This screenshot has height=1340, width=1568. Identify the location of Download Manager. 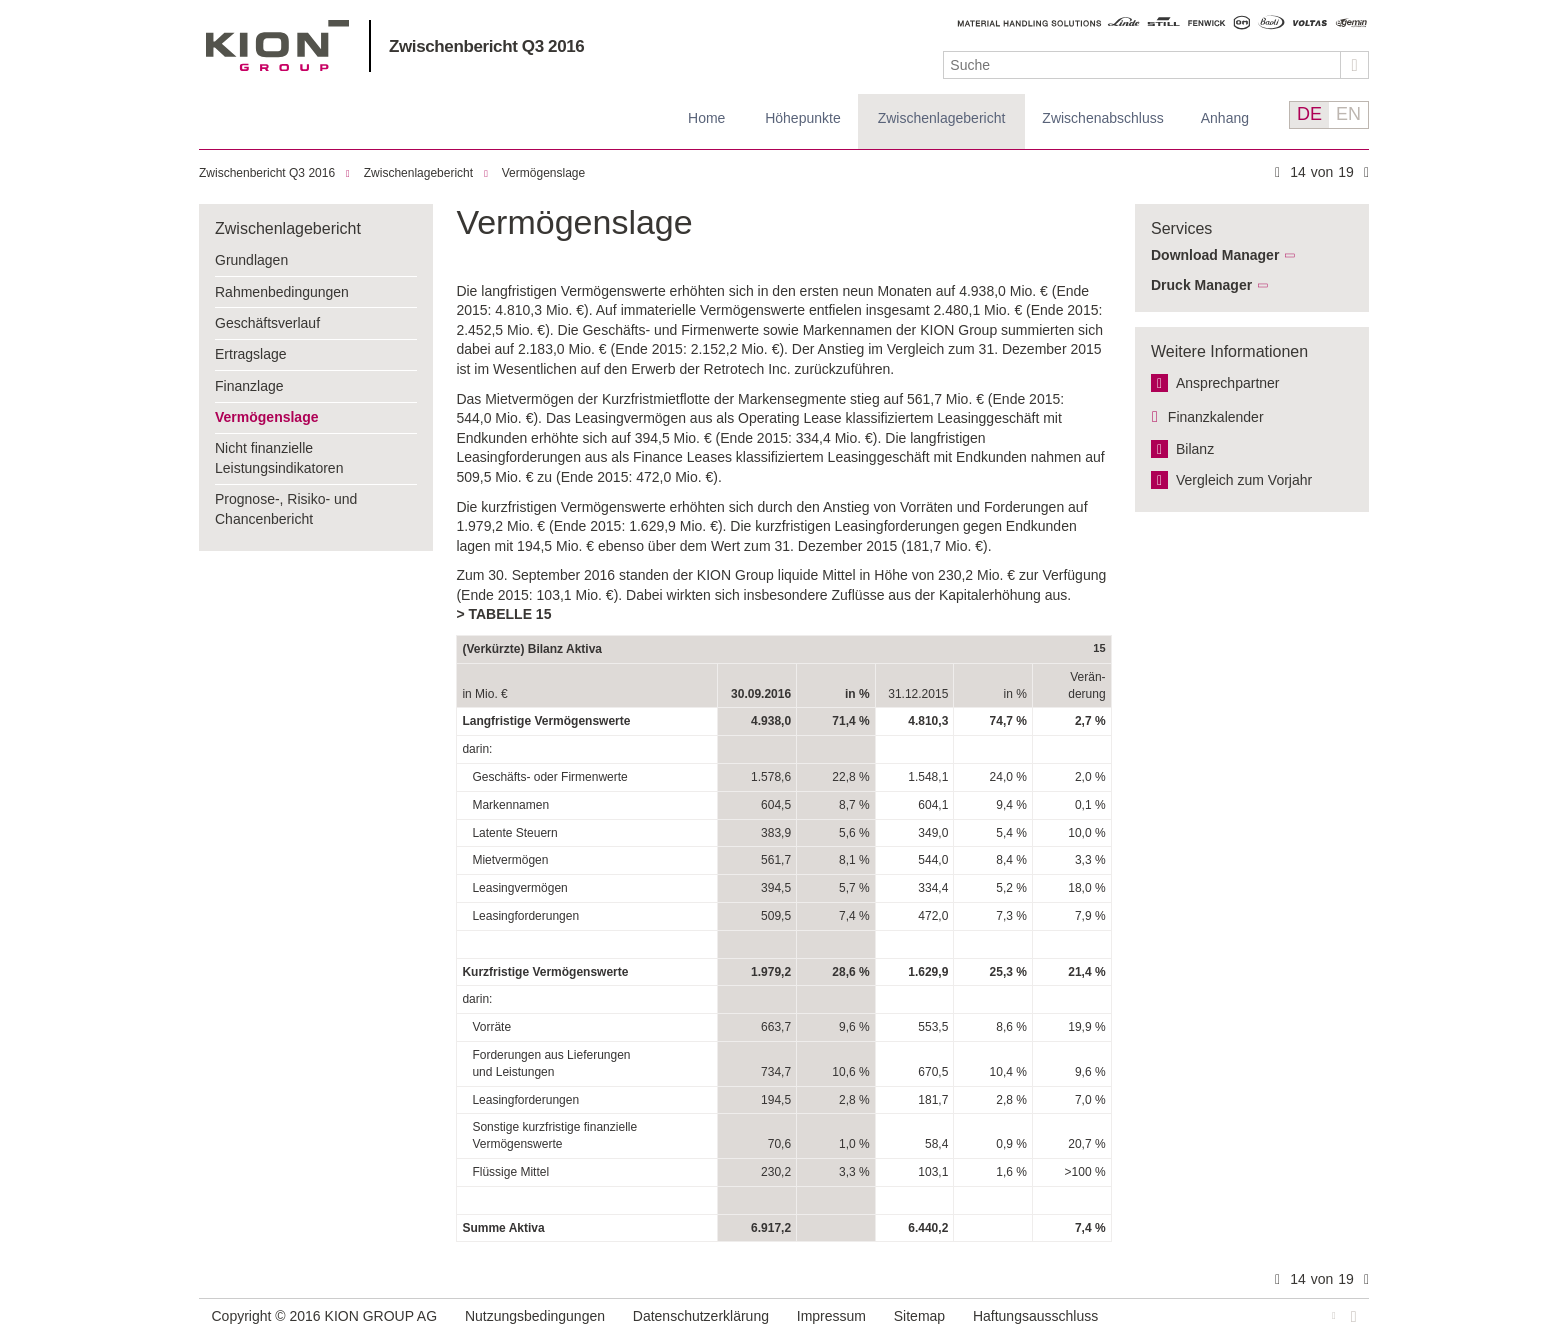
(1215, 255).